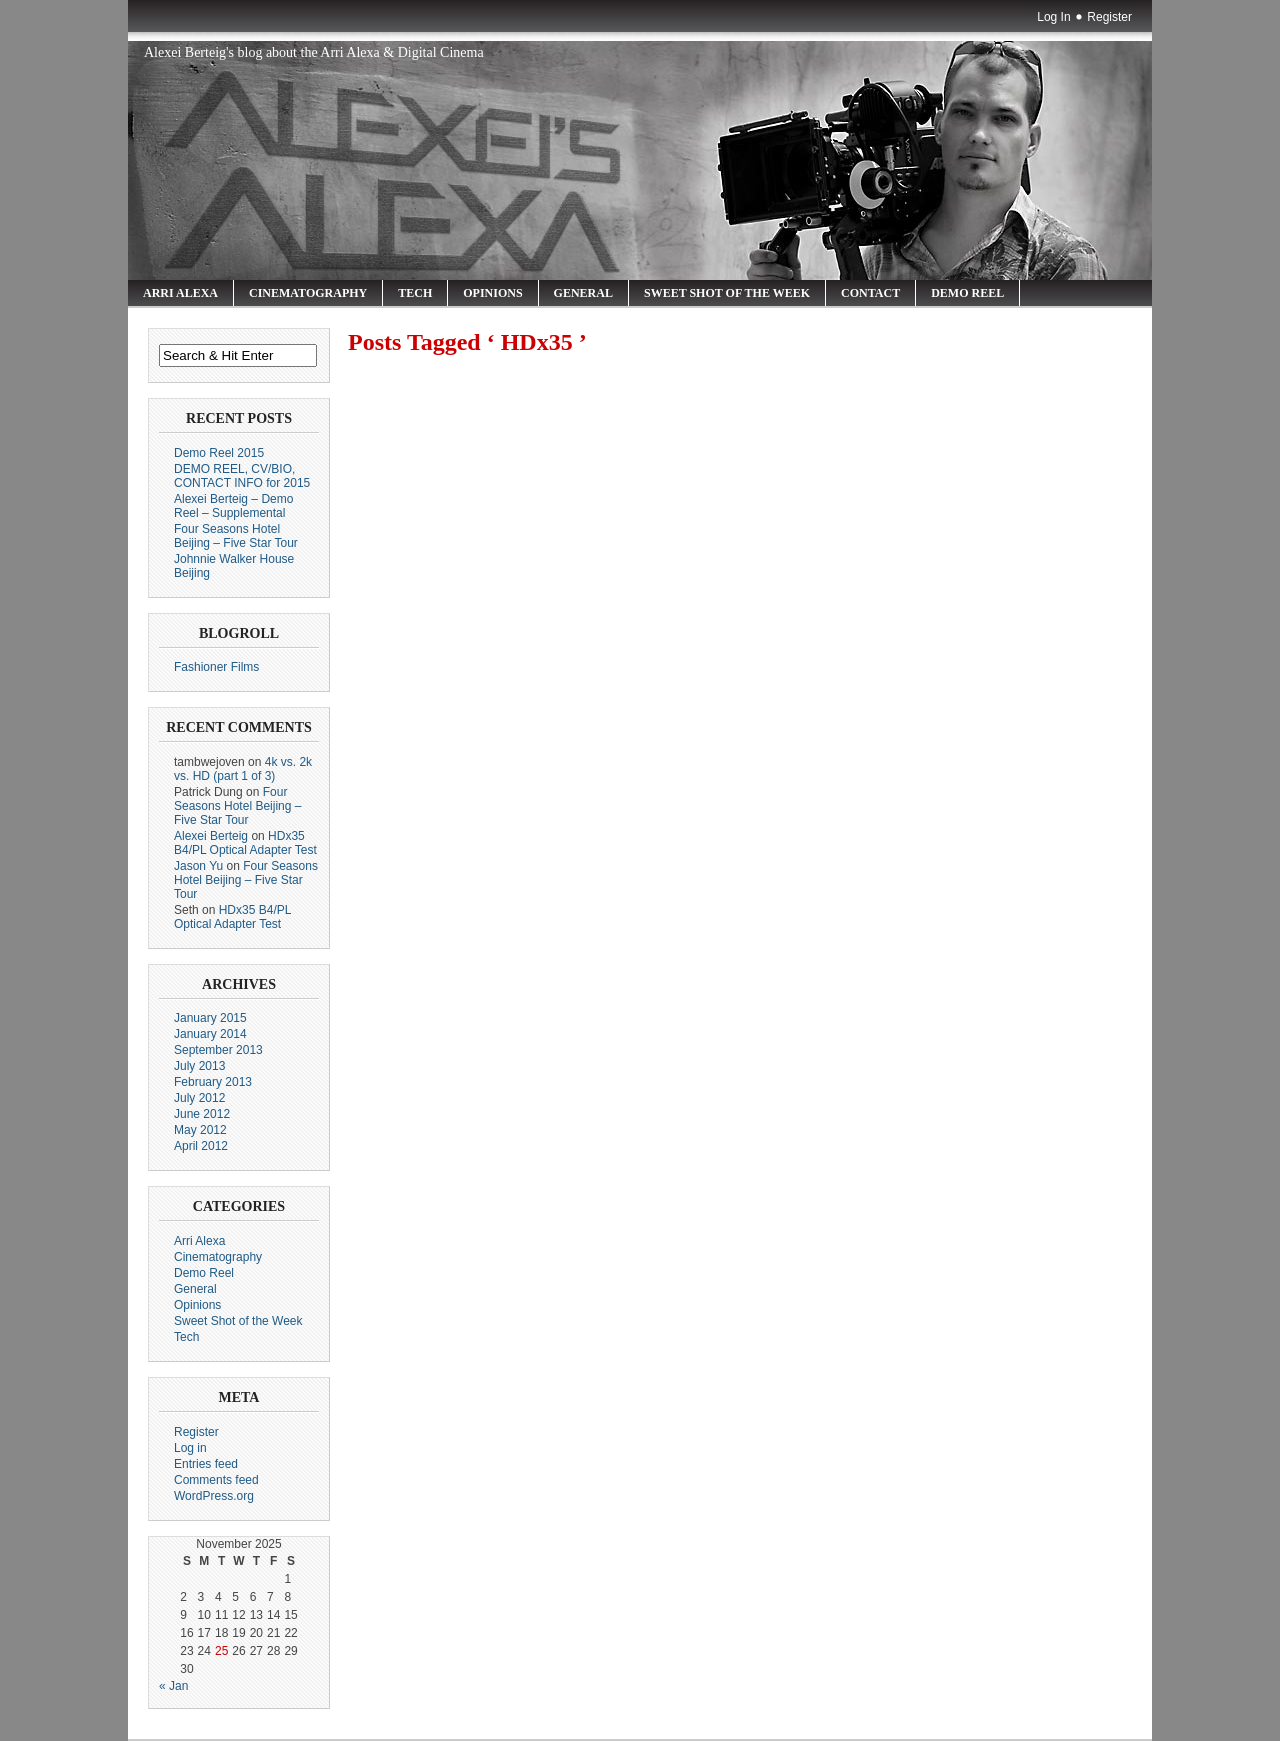 This screenshot has height=1741, width=1280. Describe the element at coordinates (199, 1098) in the screenshot. I see `July 2012` at that location.